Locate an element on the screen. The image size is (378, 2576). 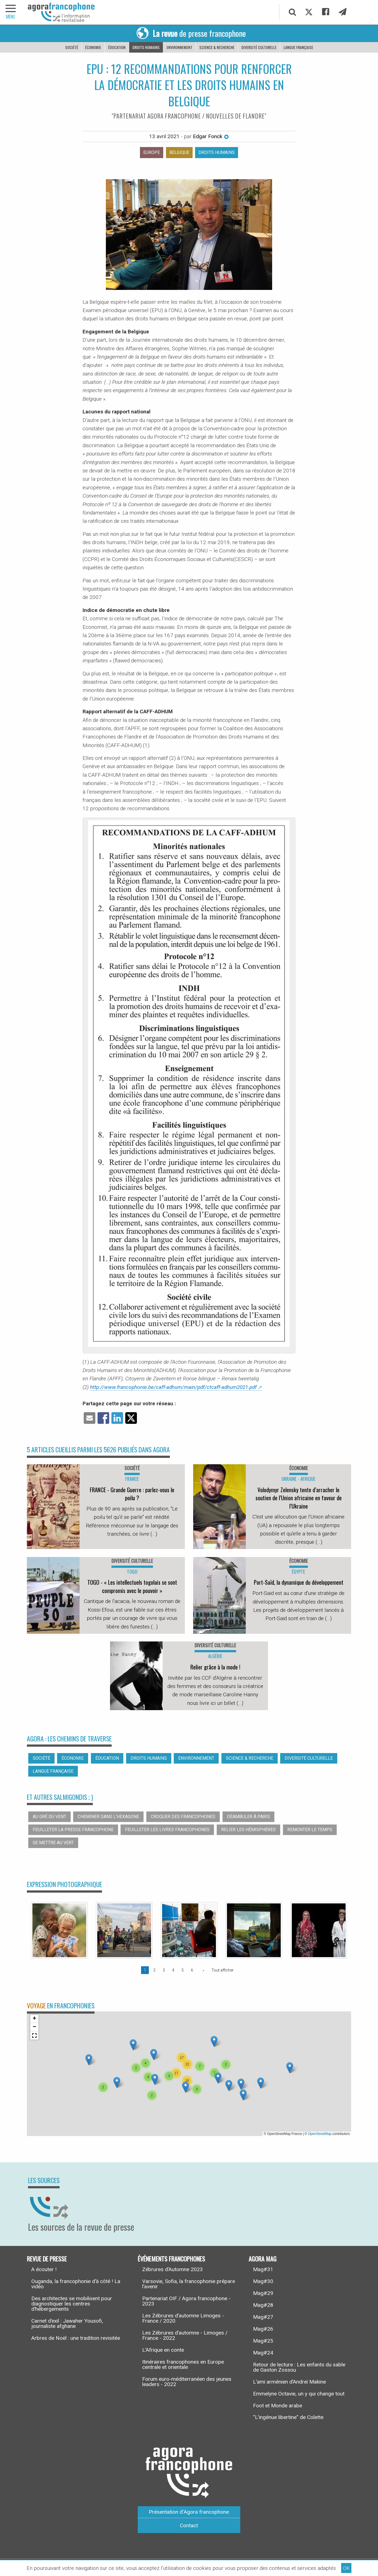
L’ami arménien d’Andreï Makine is located at coordinates (289, 2382).